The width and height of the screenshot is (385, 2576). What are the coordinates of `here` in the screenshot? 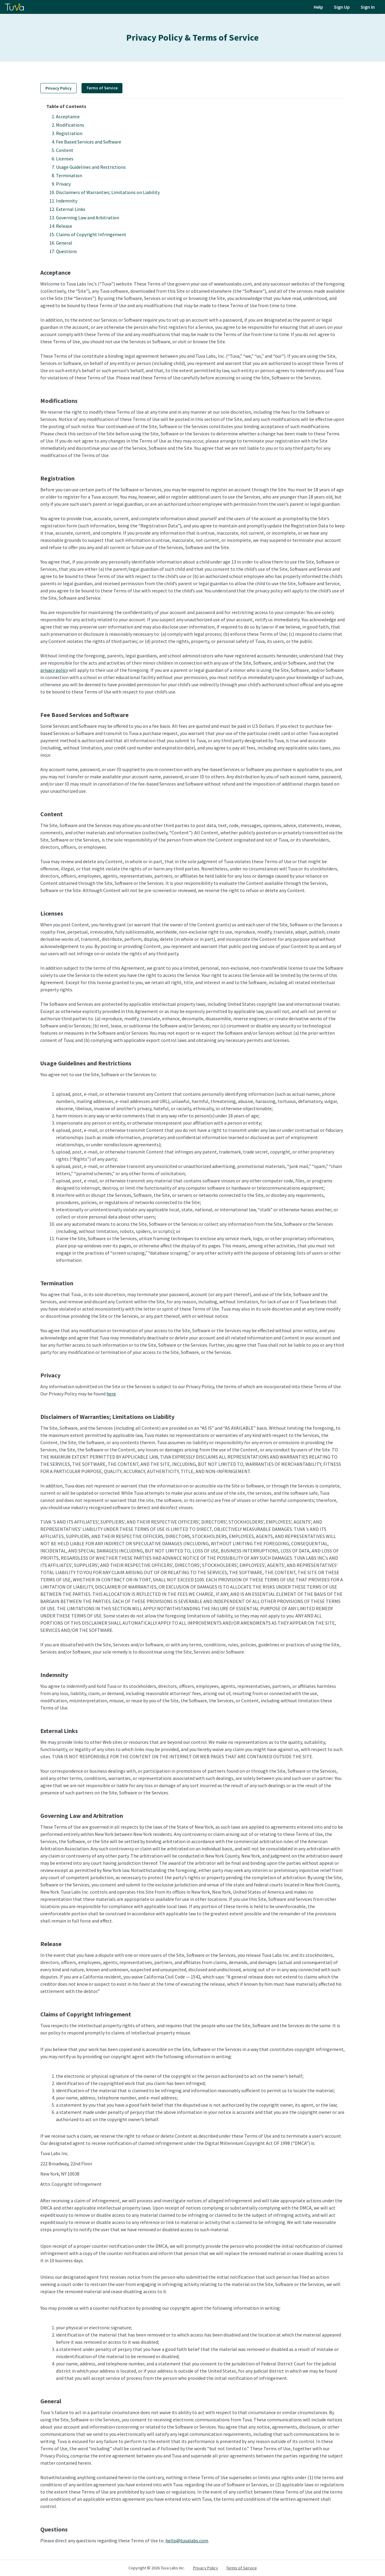 It's located at (111, 1394).